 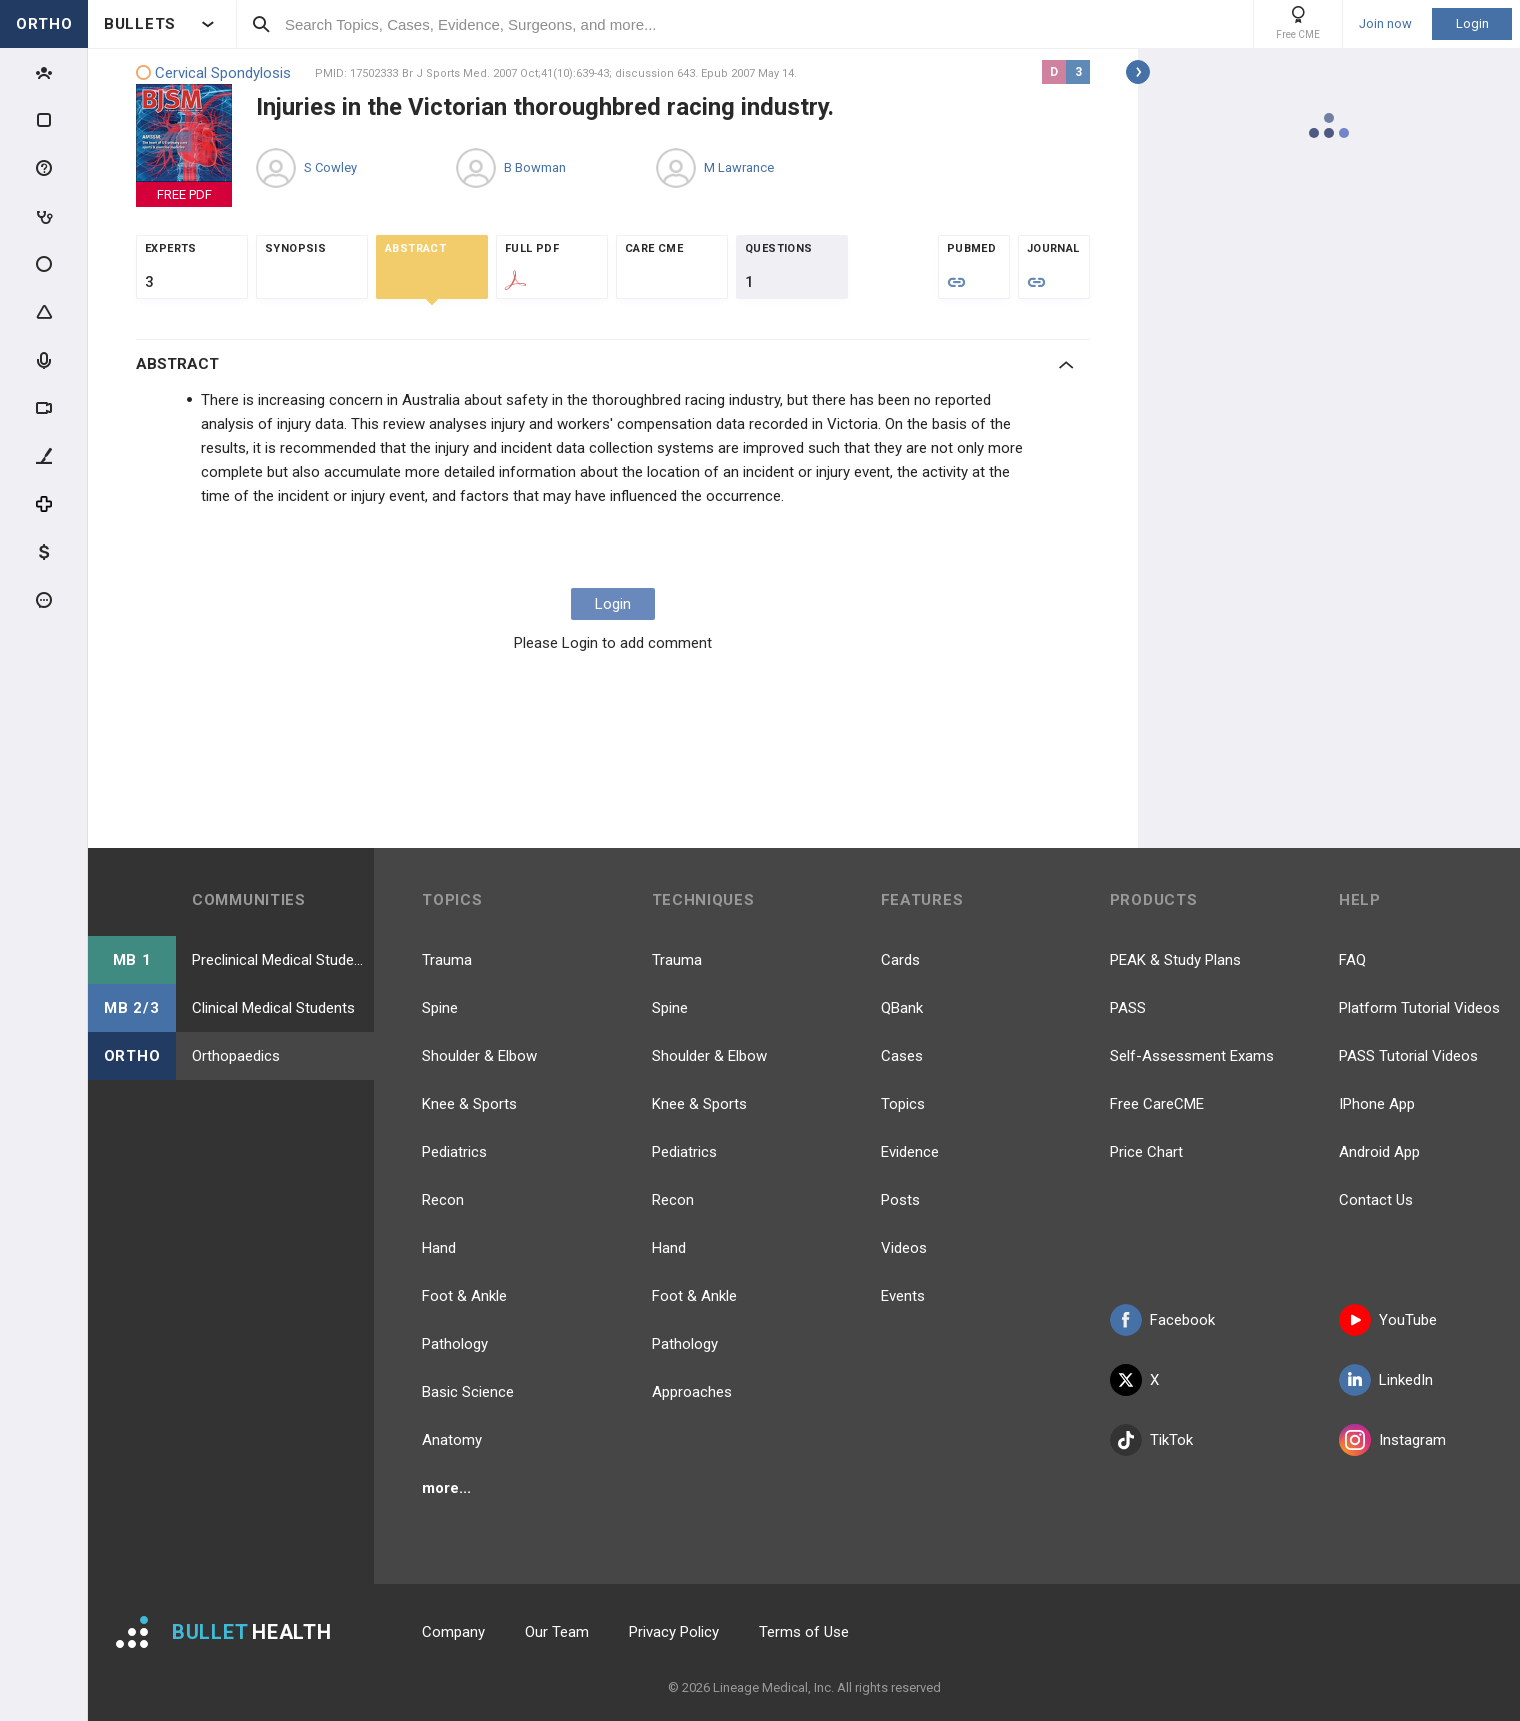 What do you see at coordinates (464, 1296) in the screenshot?
I see `Foot & Ankle` at bounding box center [464, 1296].